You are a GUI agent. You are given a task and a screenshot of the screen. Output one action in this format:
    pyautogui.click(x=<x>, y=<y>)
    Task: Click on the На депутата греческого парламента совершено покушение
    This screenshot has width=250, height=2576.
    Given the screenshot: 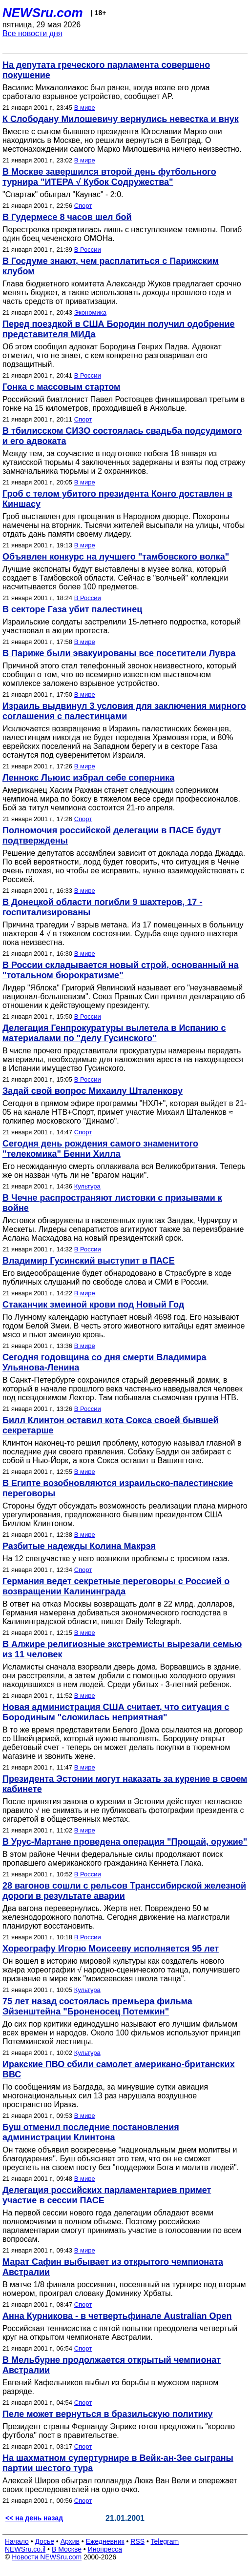 What is the action you would take?
    pyautogui.click(x=106, y=70)
    